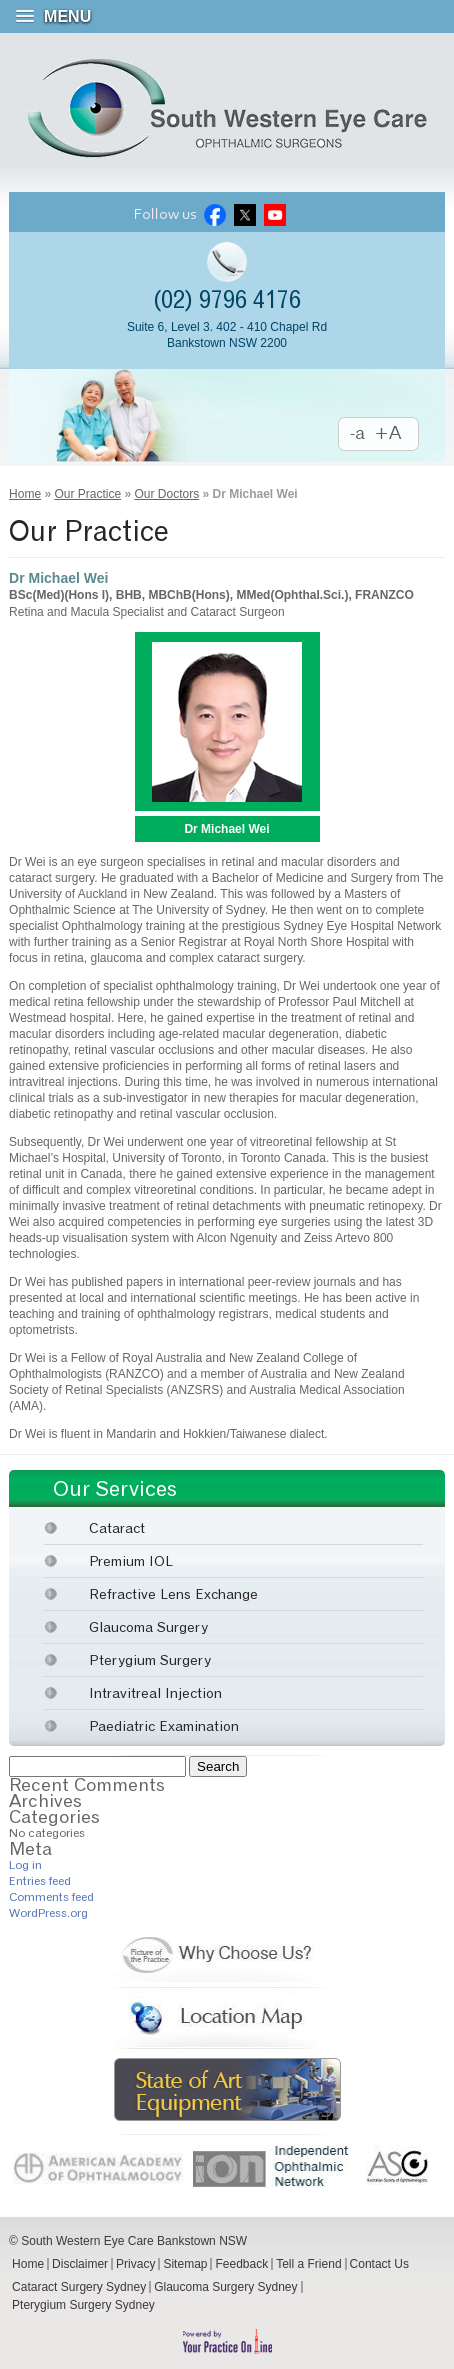 The width and height of the screenshot is (454, 2369). What do you see at coordinates (227, 2341) in the screenshot?
I see `Powered by Your Practice Online` at bounding box center [227, 2341].